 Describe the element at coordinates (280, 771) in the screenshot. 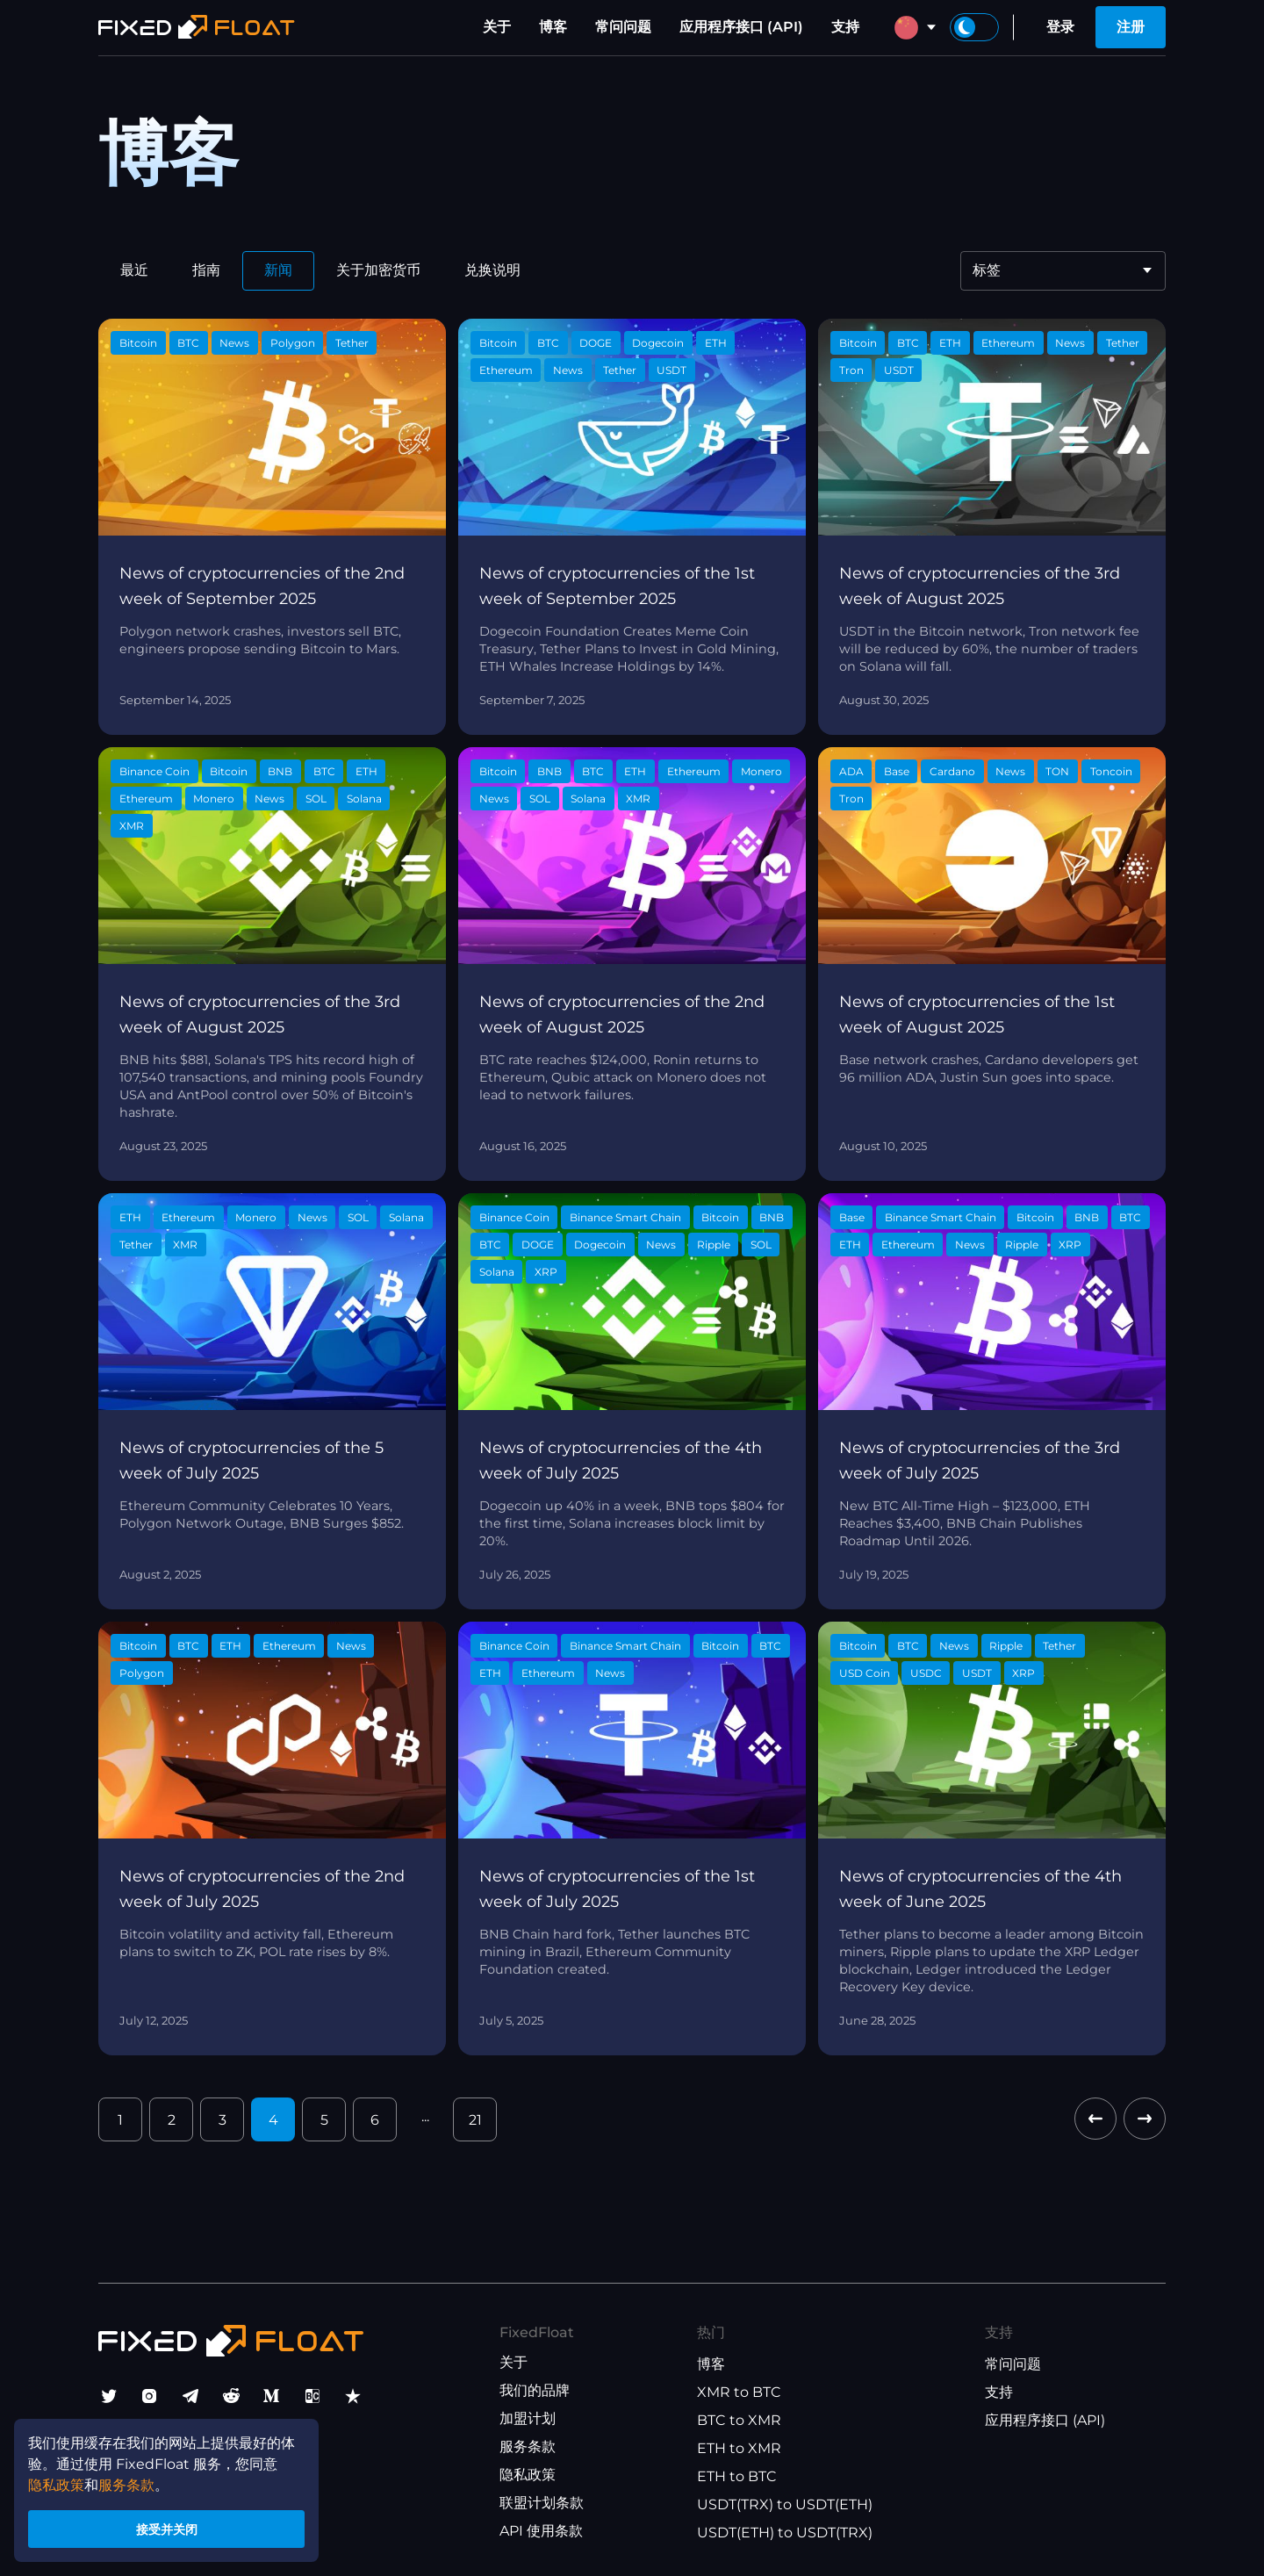

I see `BNB` at that location.